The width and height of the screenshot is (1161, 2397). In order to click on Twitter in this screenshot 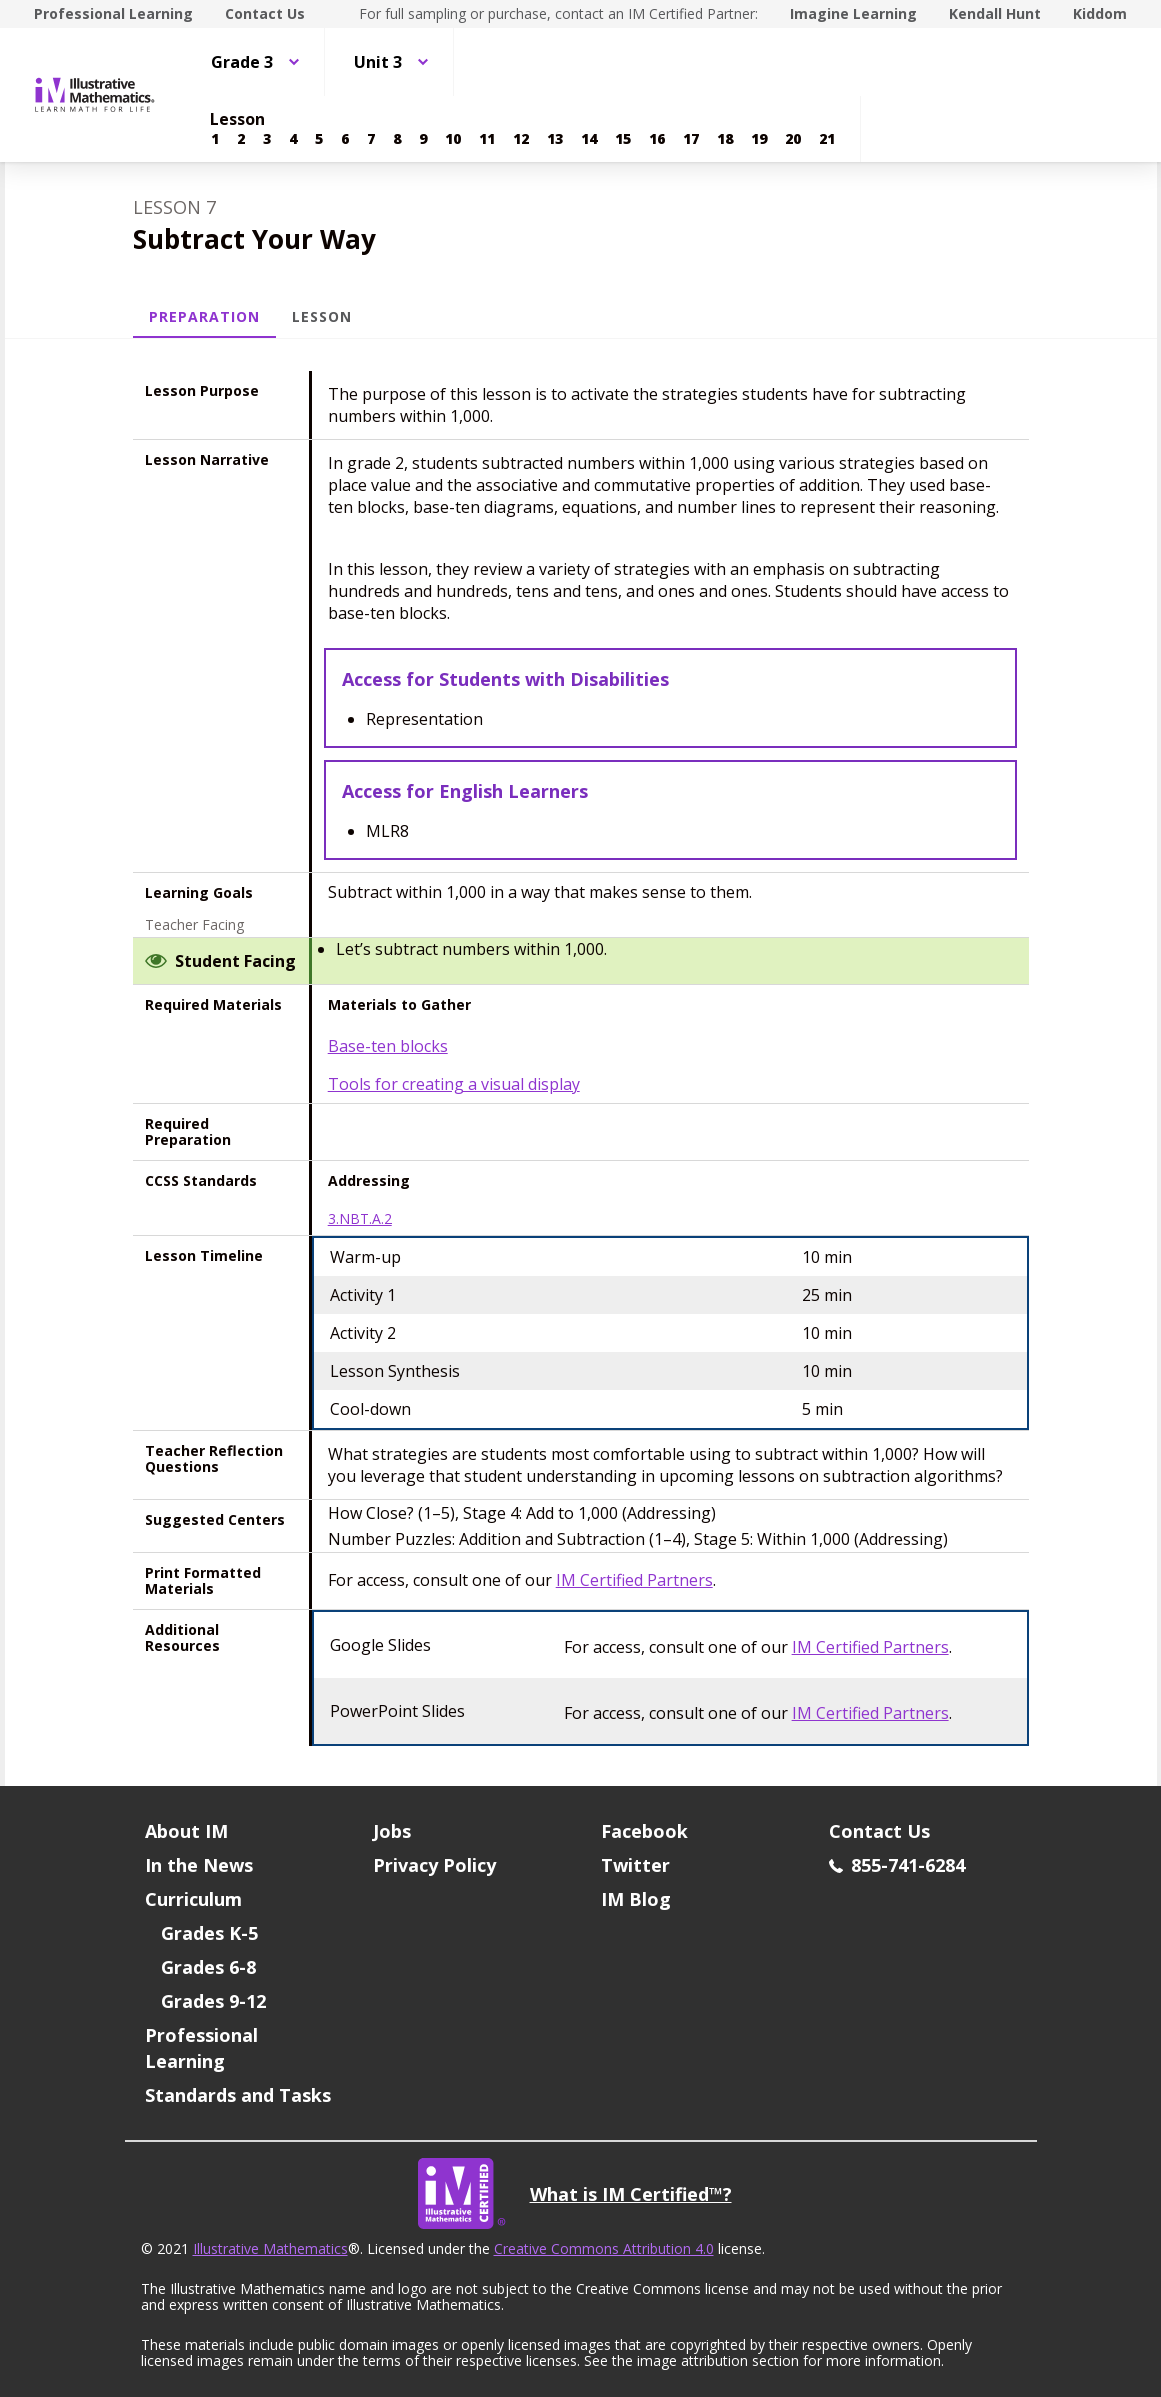, I will do `click(635, 1865)`.